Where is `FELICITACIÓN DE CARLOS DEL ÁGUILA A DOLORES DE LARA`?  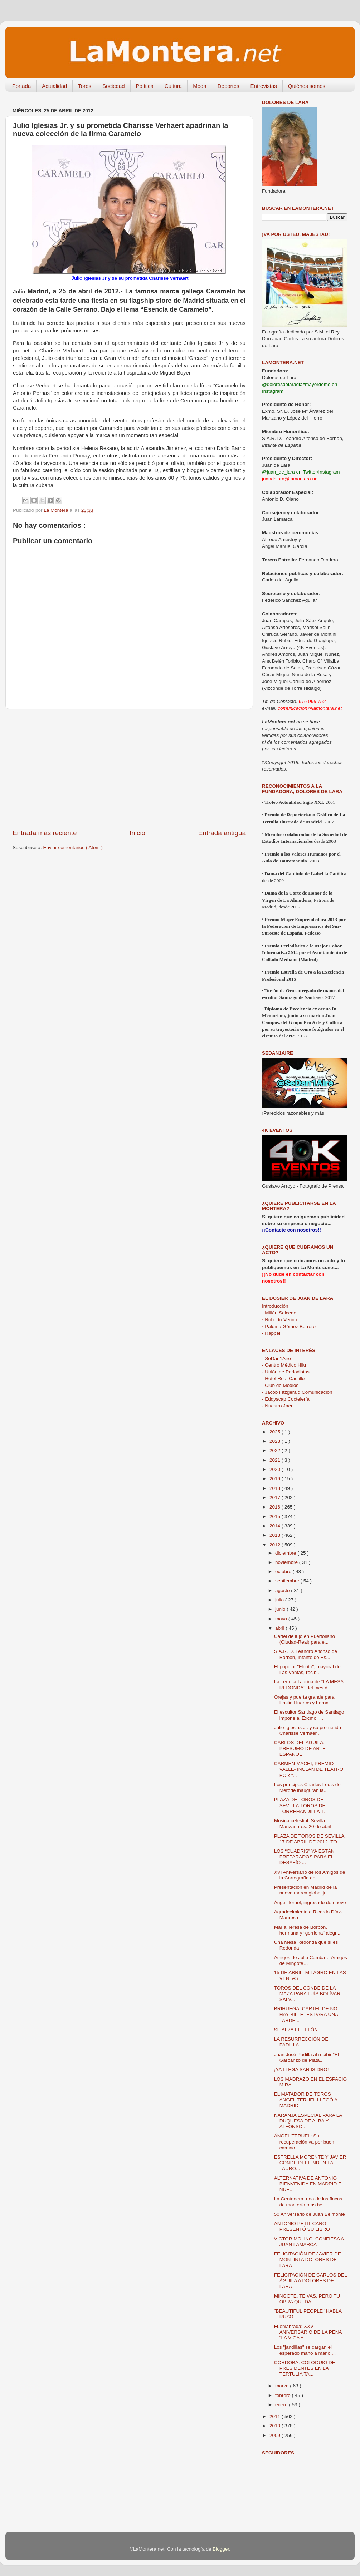
FELICITACIÓN DE CARLOS DEL ÁGUILA A DOLORES DE LARA is located at coordinates (310, 2280).